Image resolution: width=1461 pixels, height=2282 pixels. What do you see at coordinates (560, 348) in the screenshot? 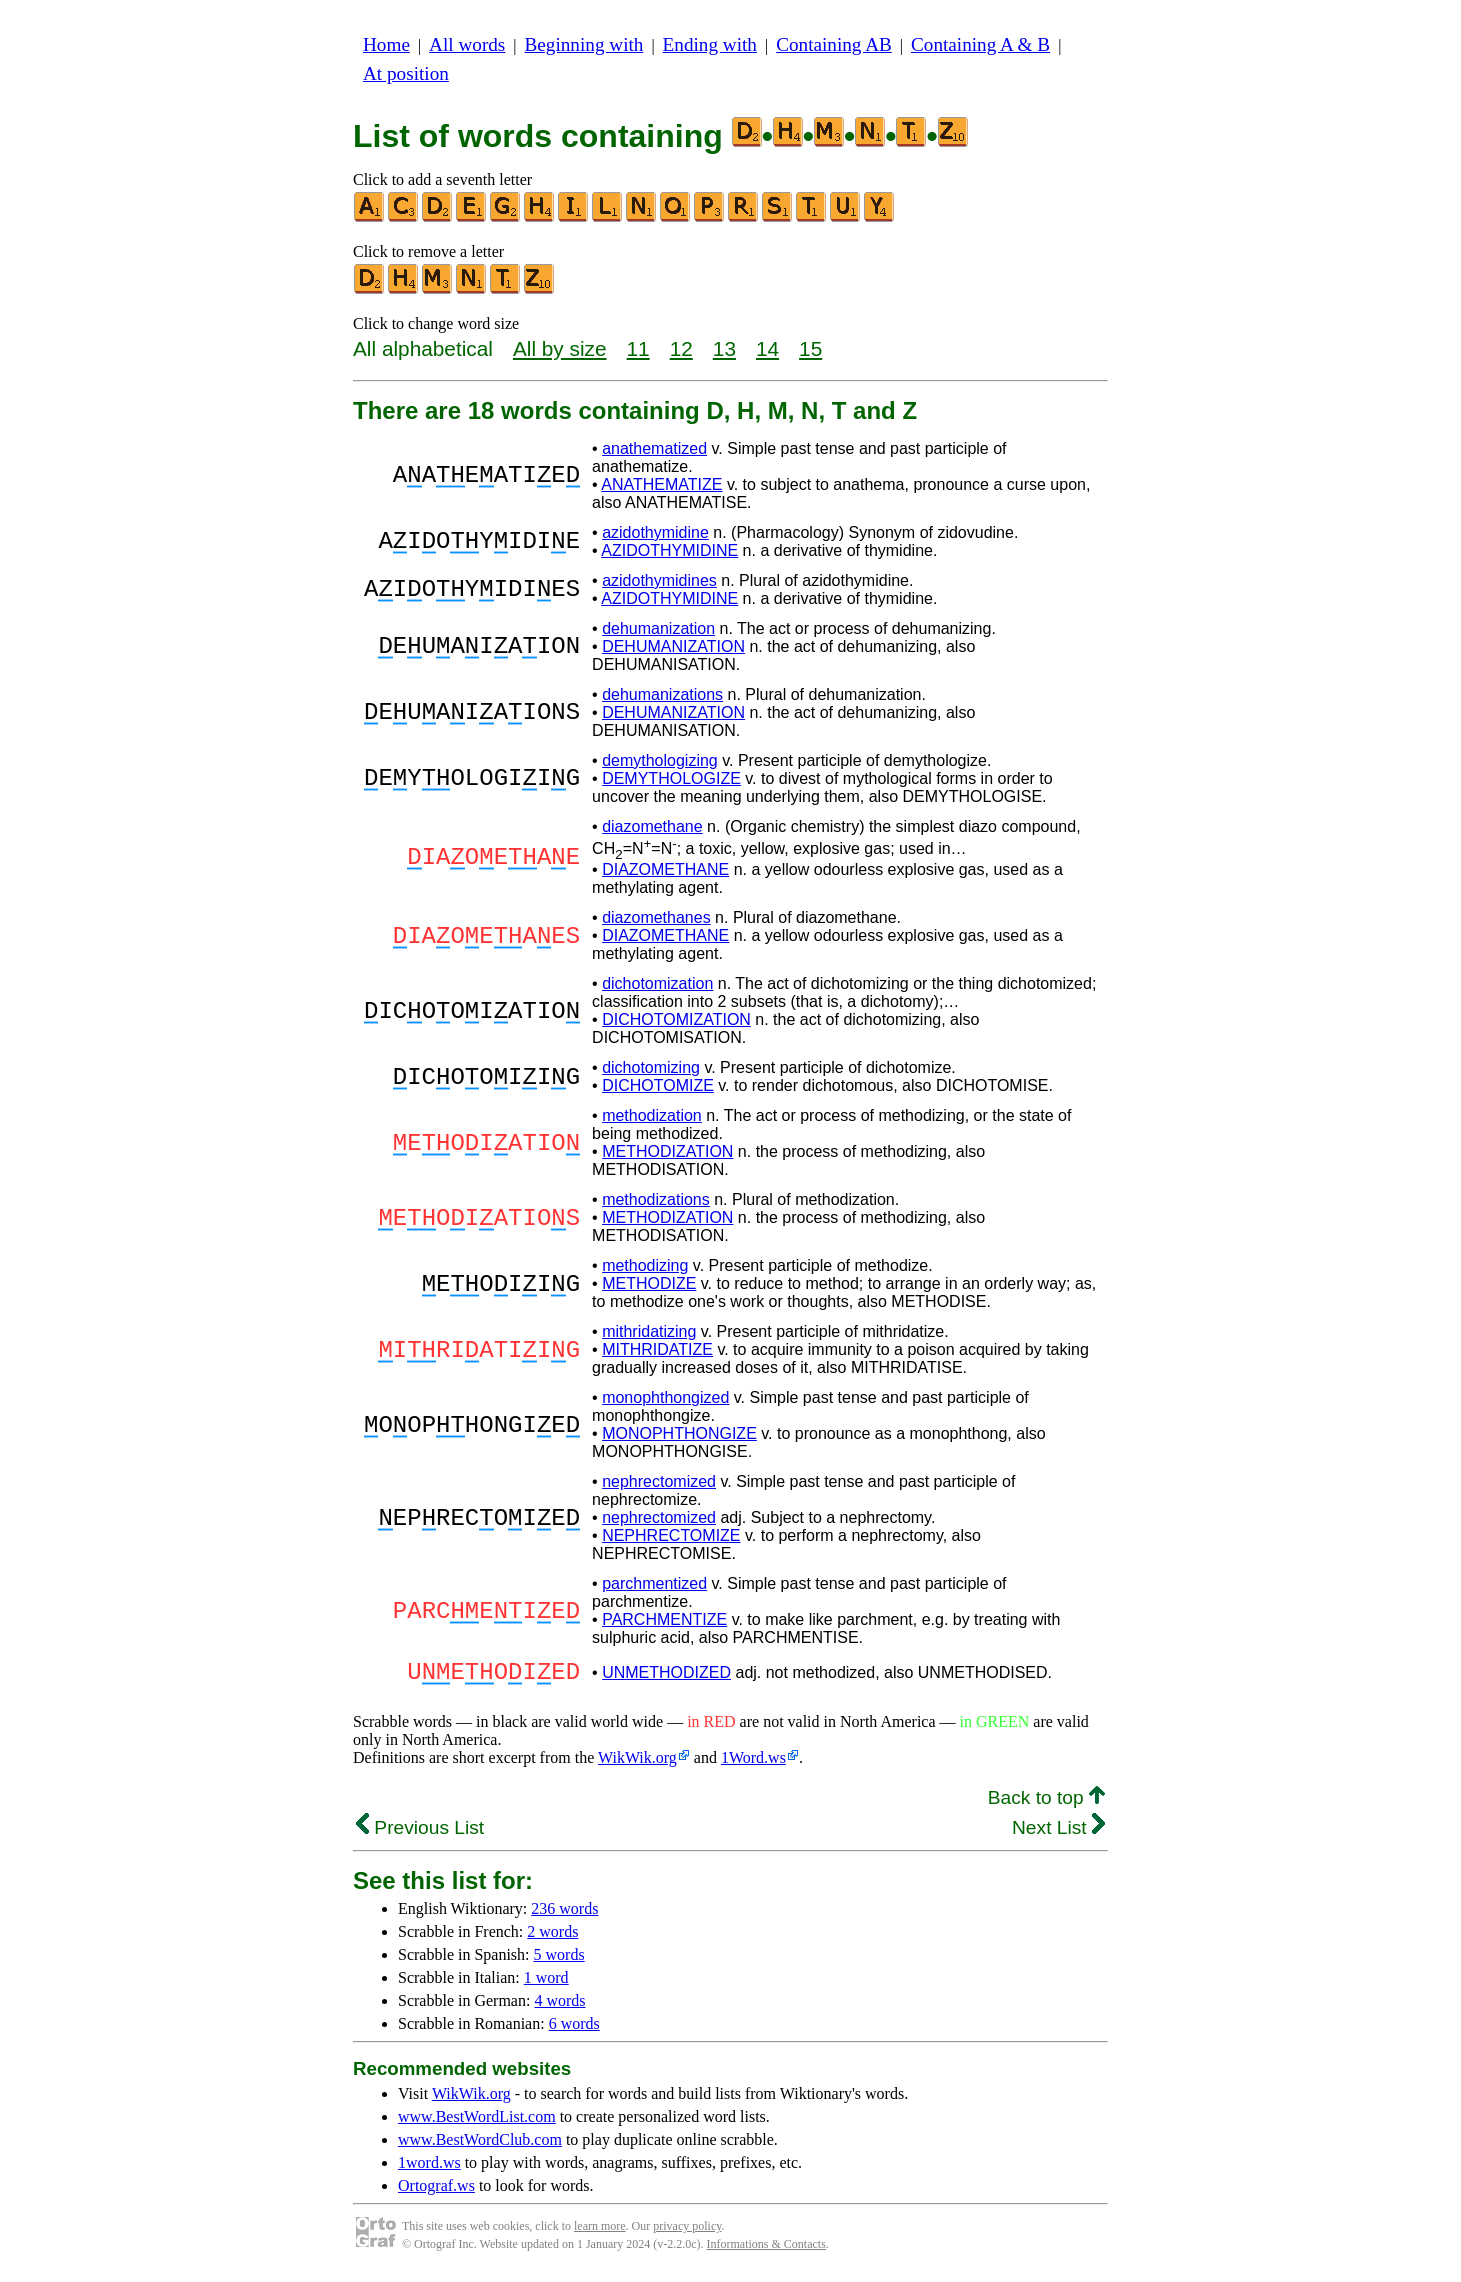
I see `All by size` at bounding box center [560, 348].